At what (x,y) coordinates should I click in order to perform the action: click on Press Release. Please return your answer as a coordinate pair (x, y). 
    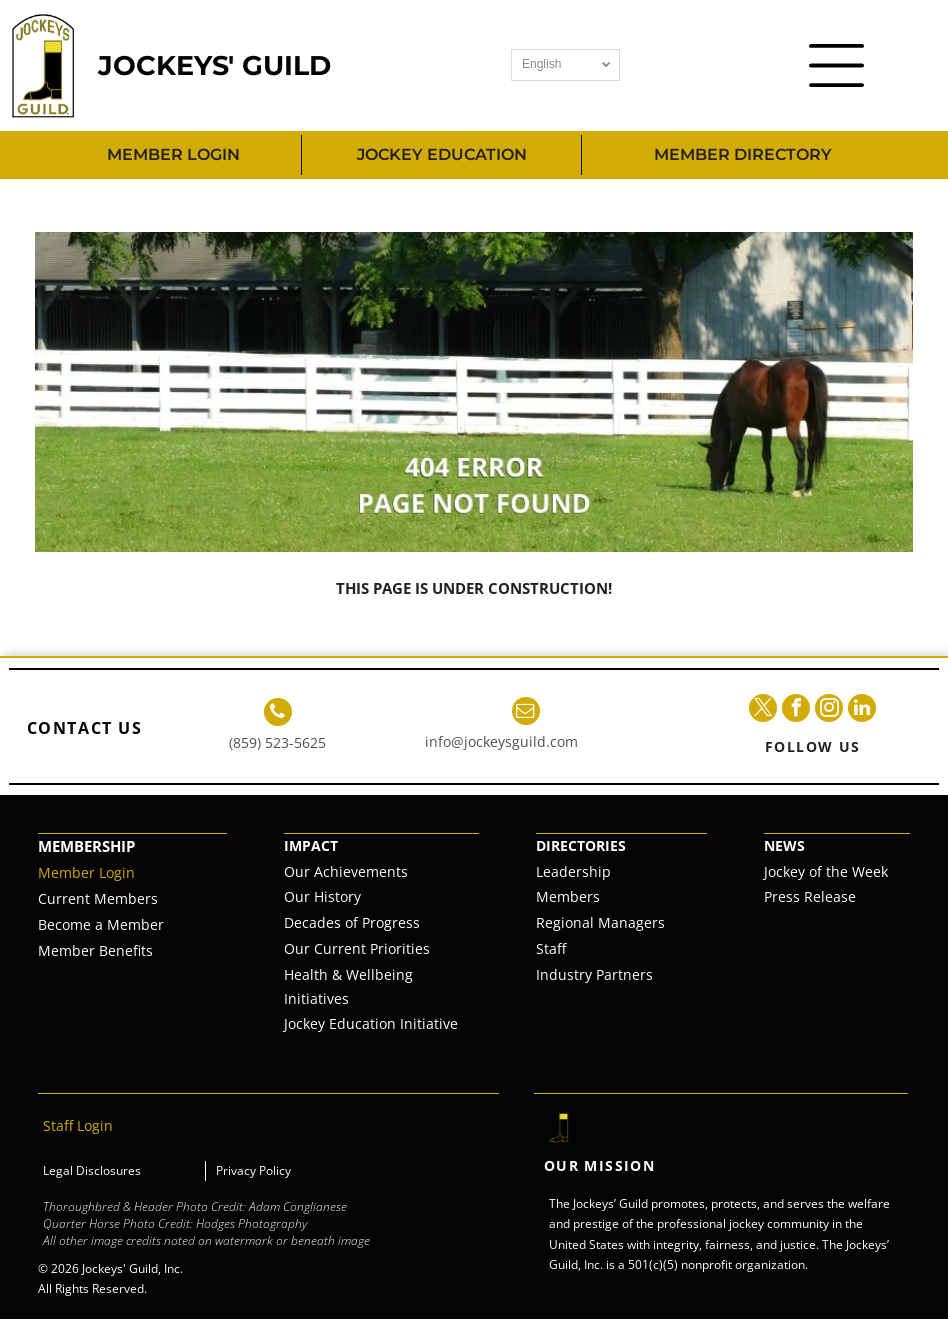
    Looking at the image, I should click on (810, 896).